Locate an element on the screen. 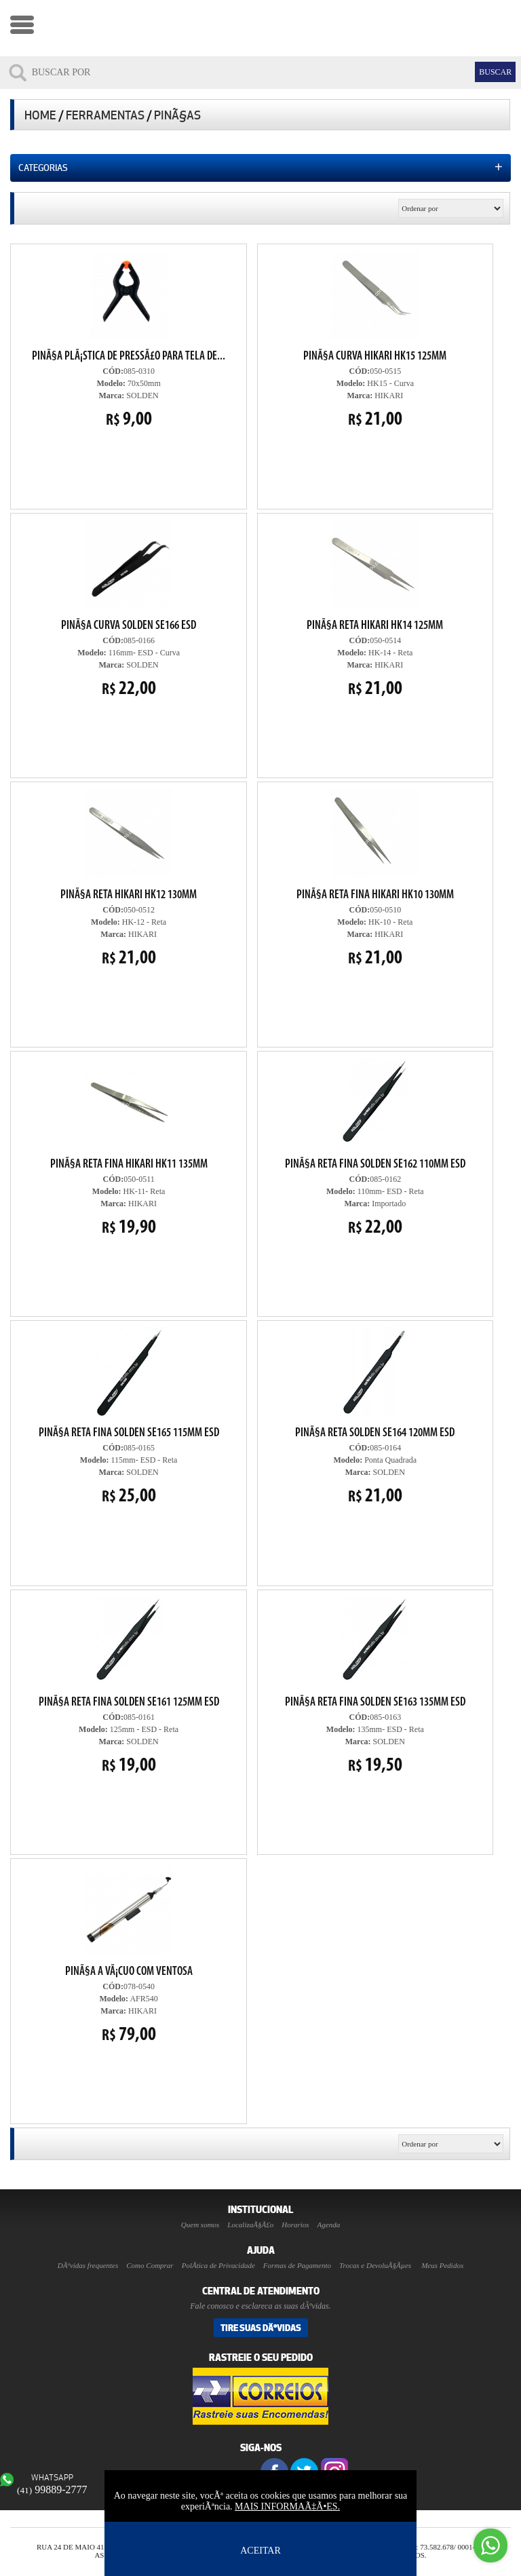 The image size is (521, 2576). 085-0161 125mm - ESD - Reta SOLDEN is located at coordinates (125, 1684).